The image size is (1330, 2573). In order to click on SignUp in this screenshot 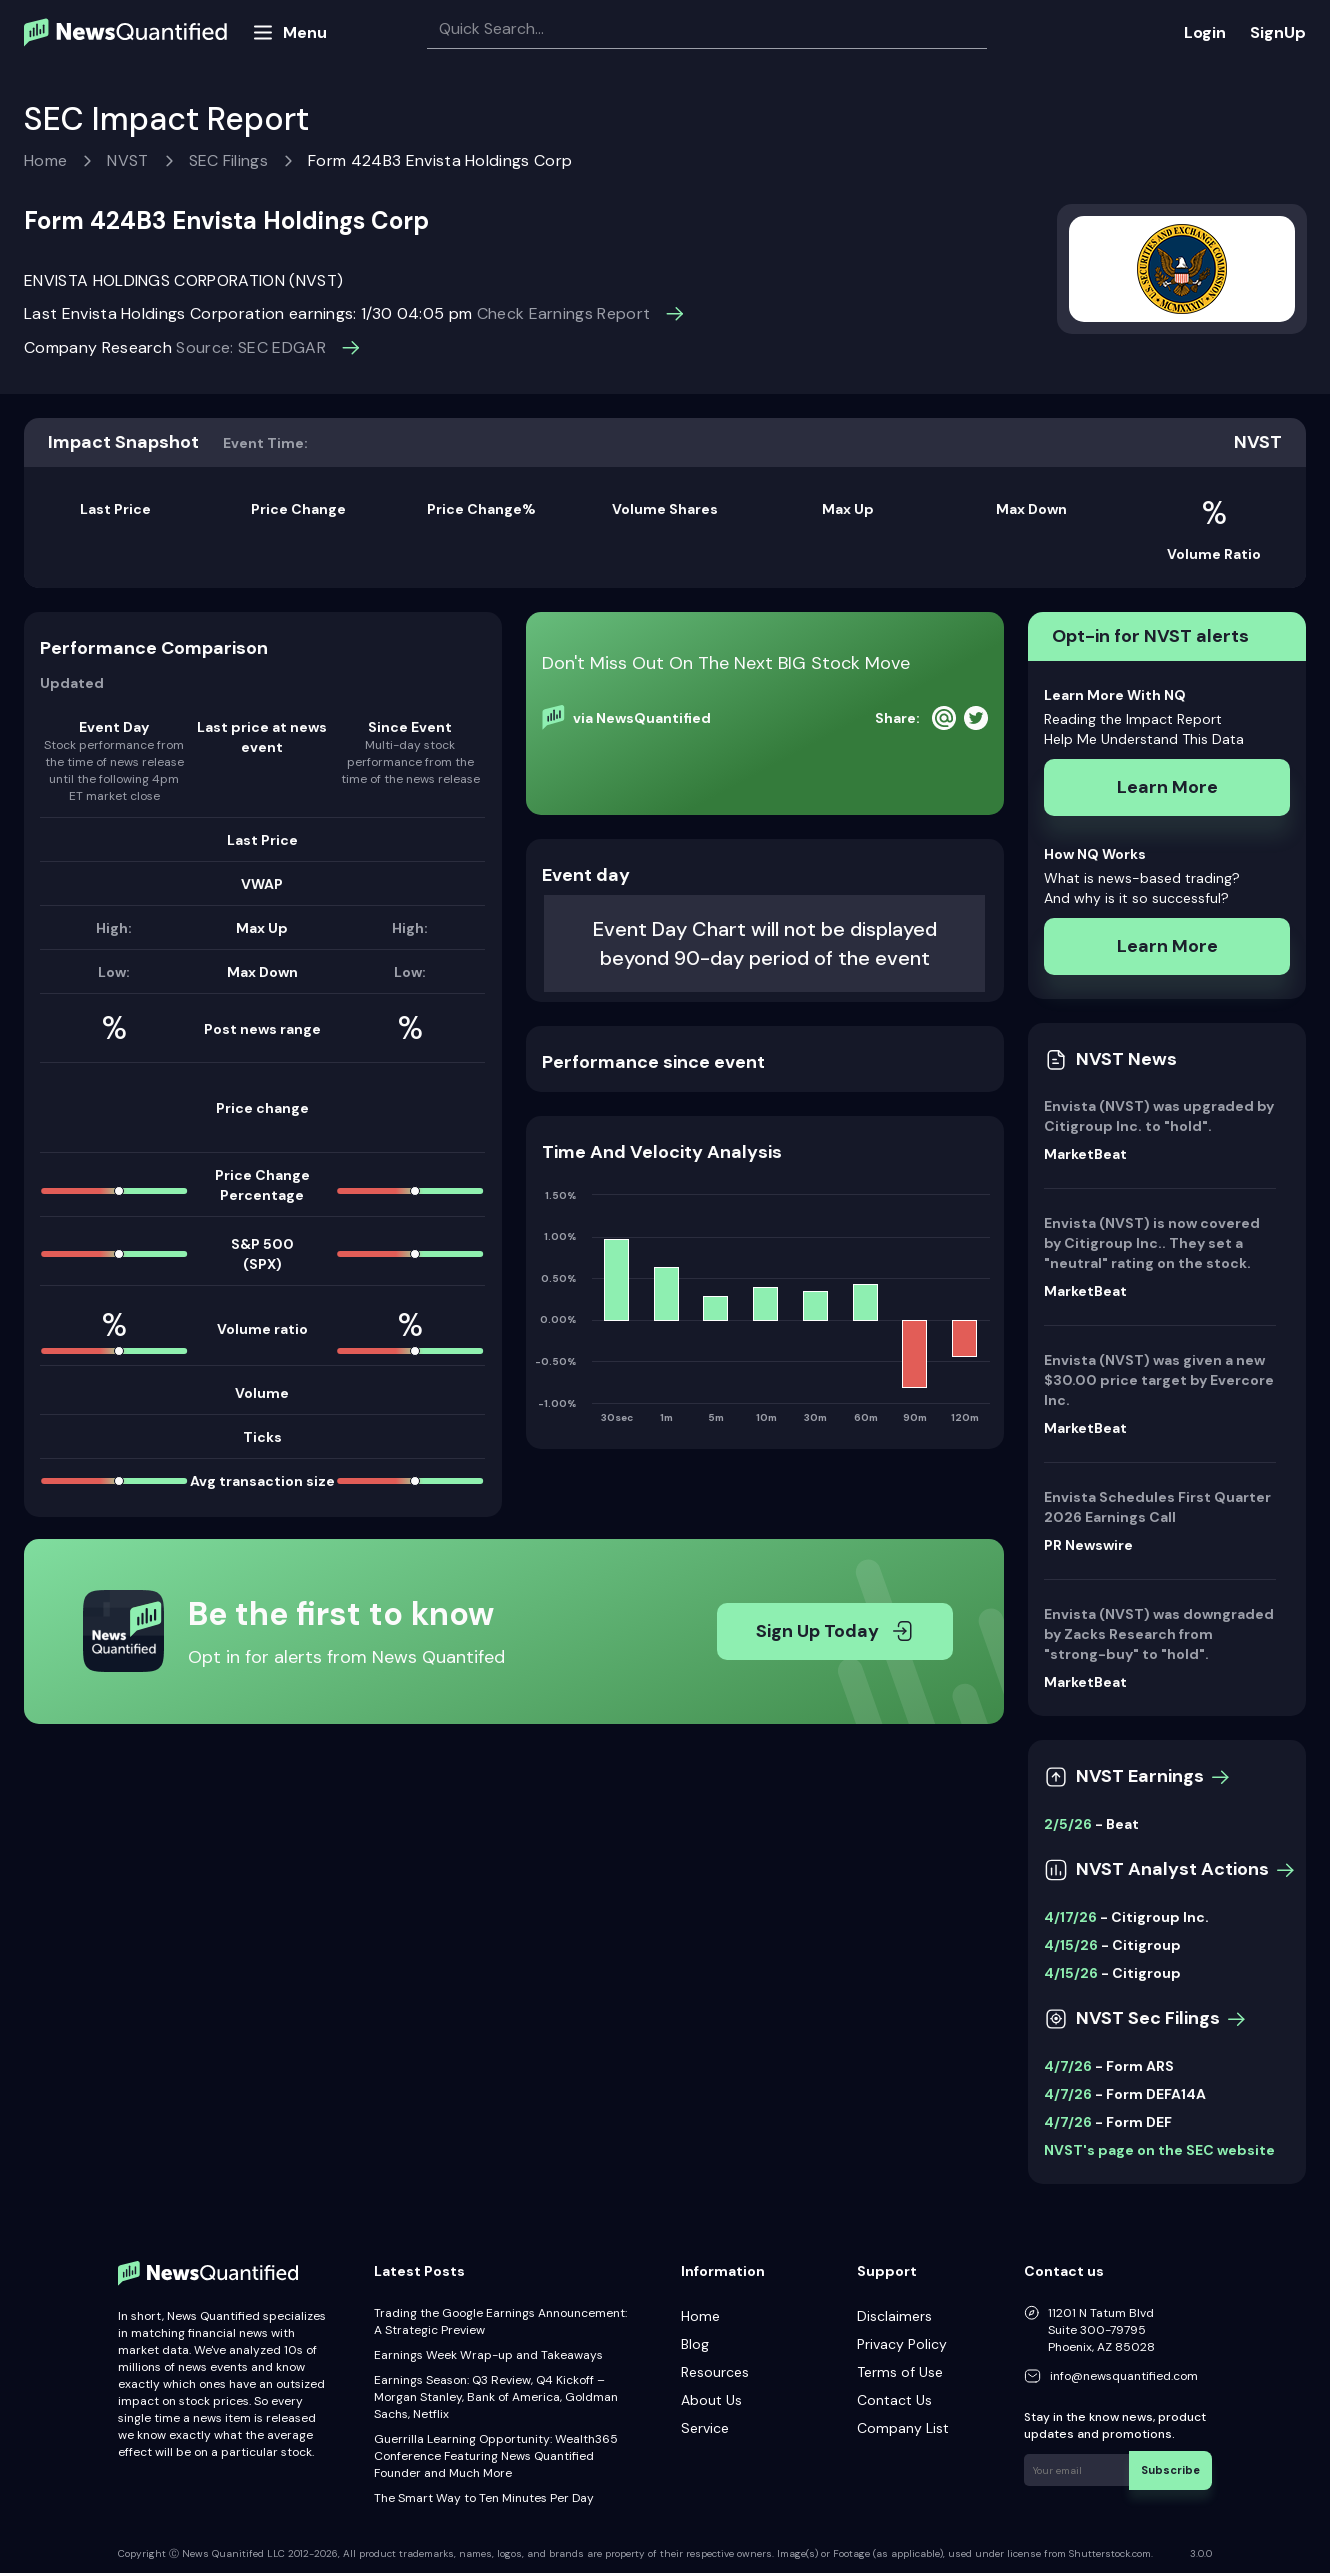, I will do `click(1278, 32)`.